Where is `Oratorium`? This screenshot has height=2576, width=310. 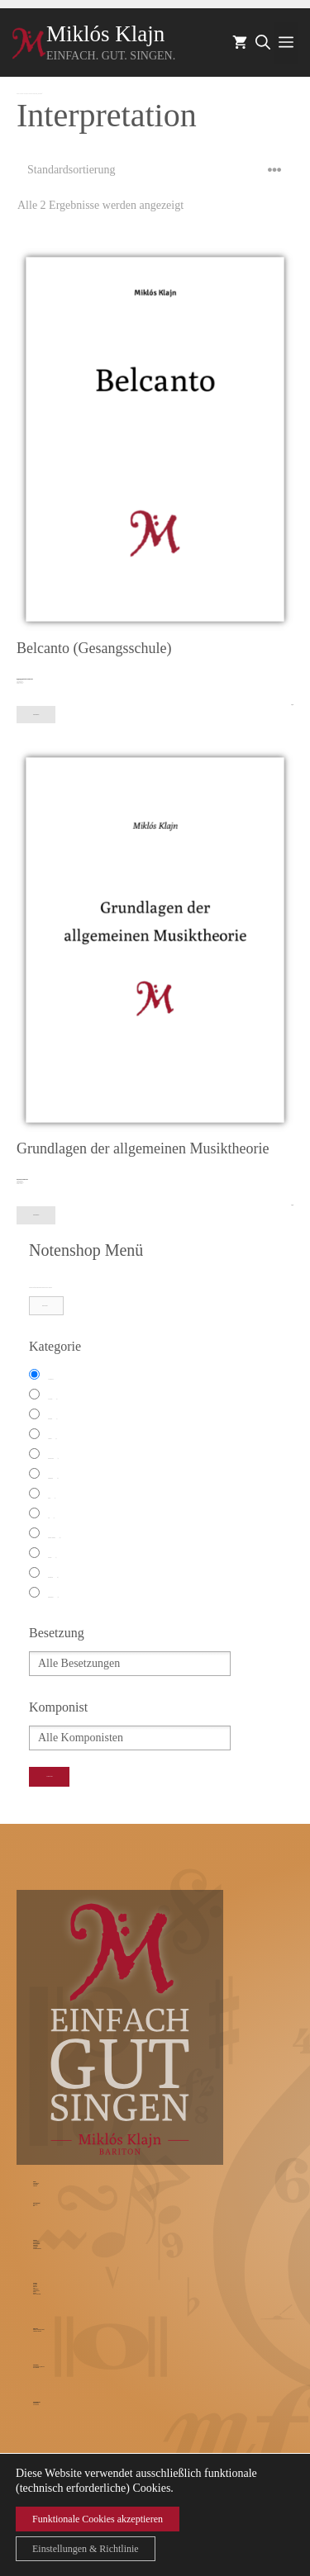 Oratorium is located at coordinates (52, 1558).